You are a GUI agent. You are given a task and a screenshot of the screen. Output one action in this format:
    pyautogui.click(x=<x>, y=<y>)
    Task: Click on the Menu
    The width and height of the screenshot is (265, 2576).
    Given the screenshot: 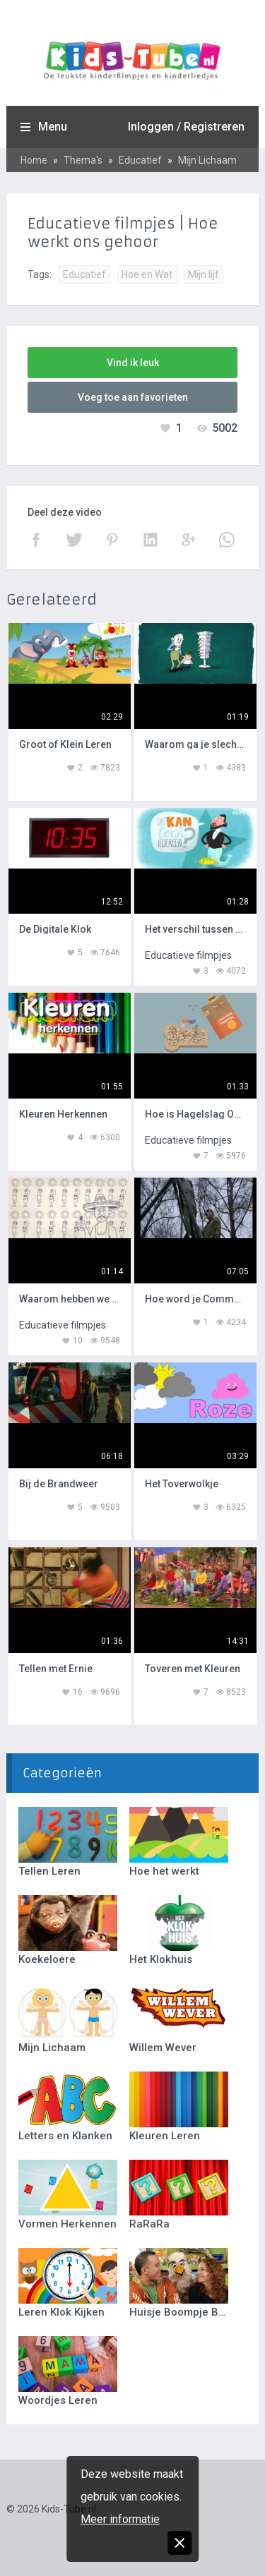 What is the action you would take?
    pyautogui.click(x=52, y=126)
    